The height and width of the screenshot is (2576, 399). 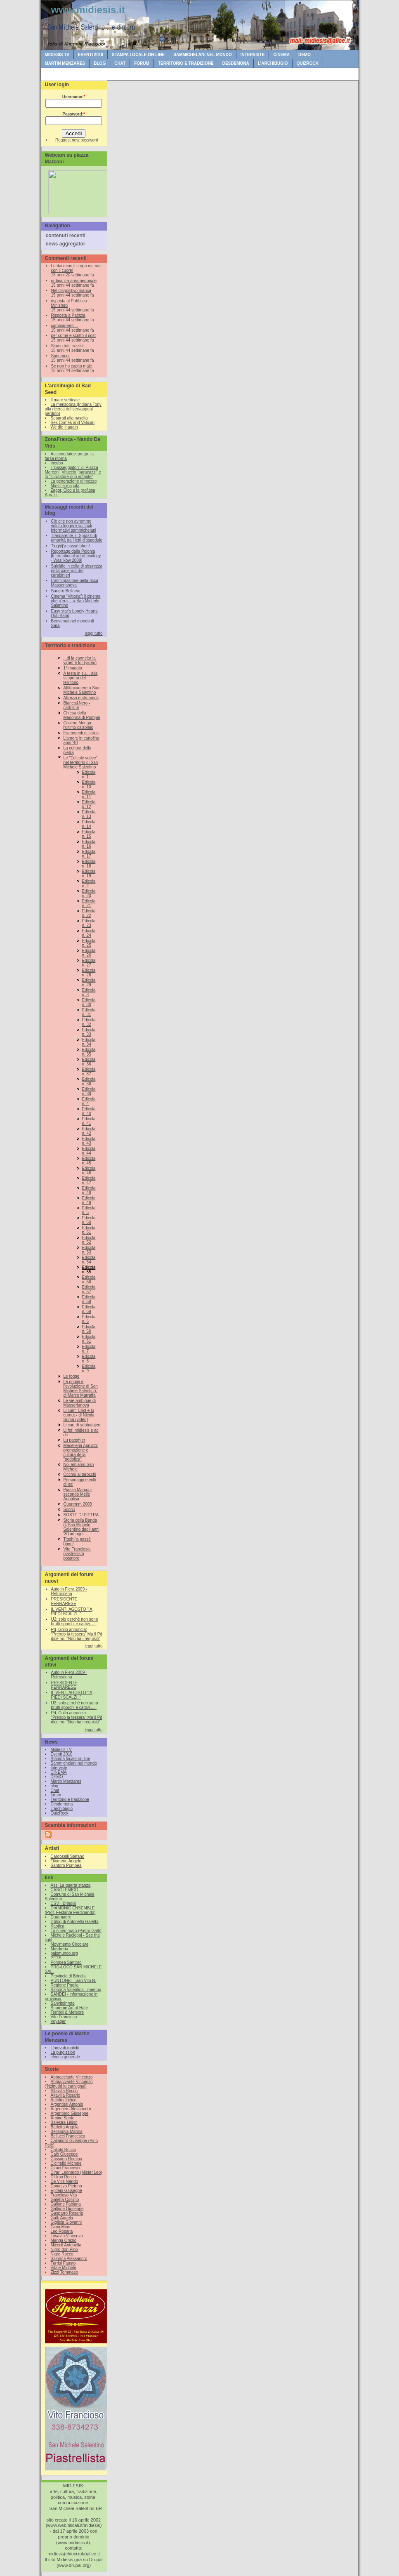 What do you see at coordinates (65, 2127) in the screenshot?
I see `Barletta Angela` at bounding box center [65, 2127].